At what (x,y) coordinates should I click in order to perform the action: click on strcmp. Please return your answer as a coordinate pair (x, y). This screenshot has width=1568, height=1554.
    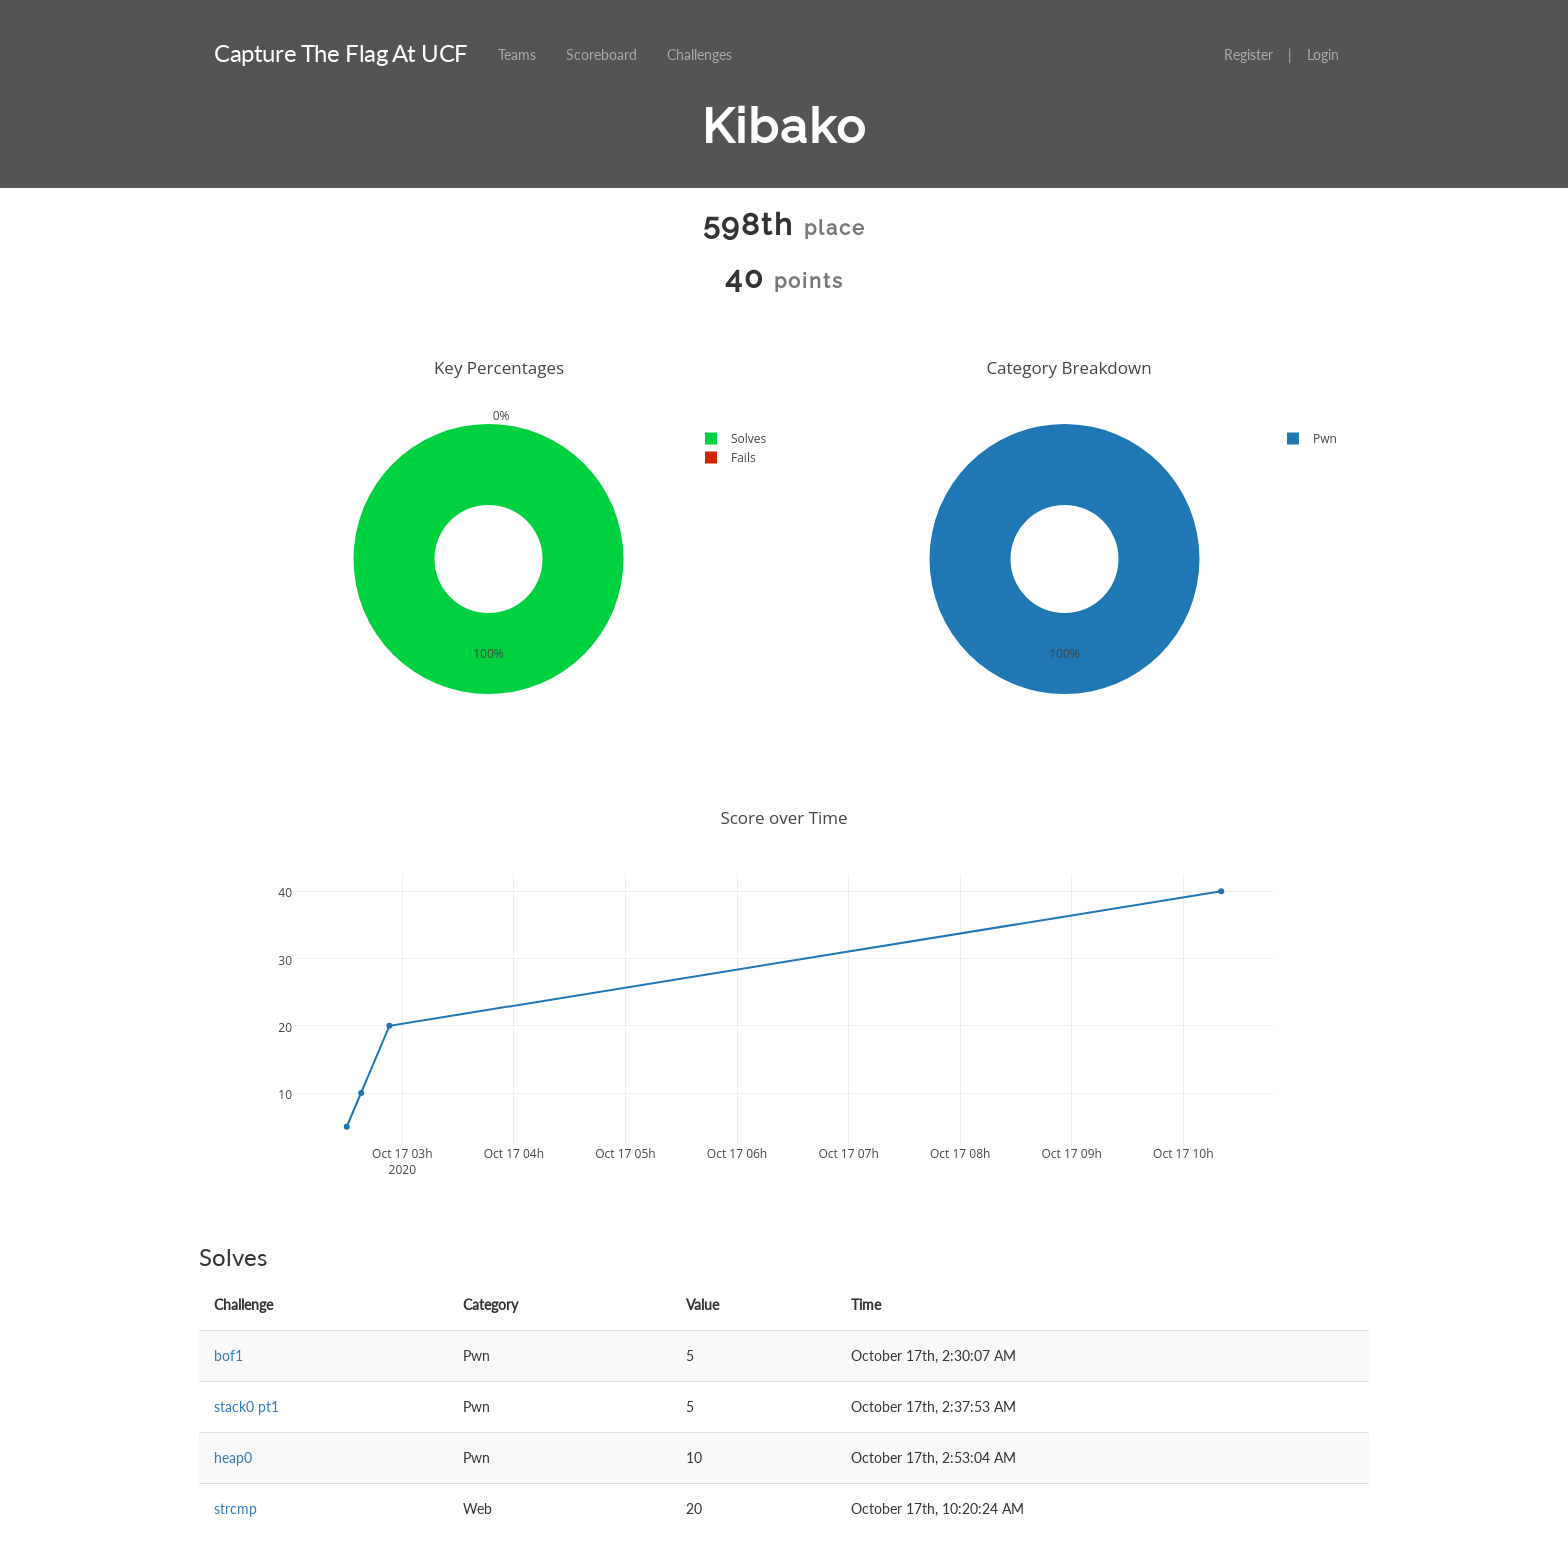
    Looking at the image, I should click on (235, 1508).